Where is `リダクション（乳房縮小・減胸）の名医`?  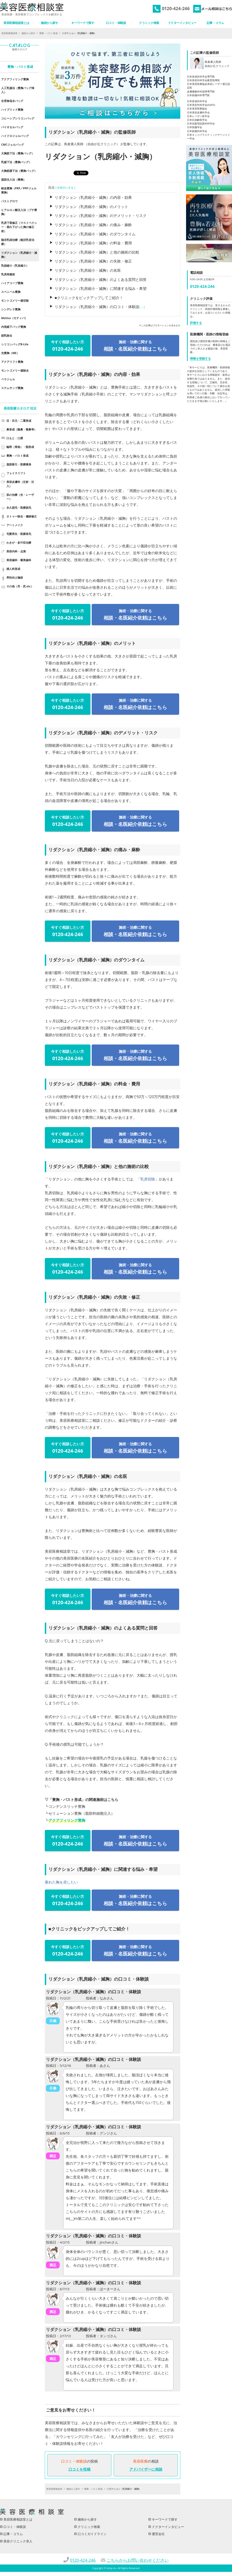
リダクション（乳房縮小・減胸）の名医 is located at coordinates (88, 270).